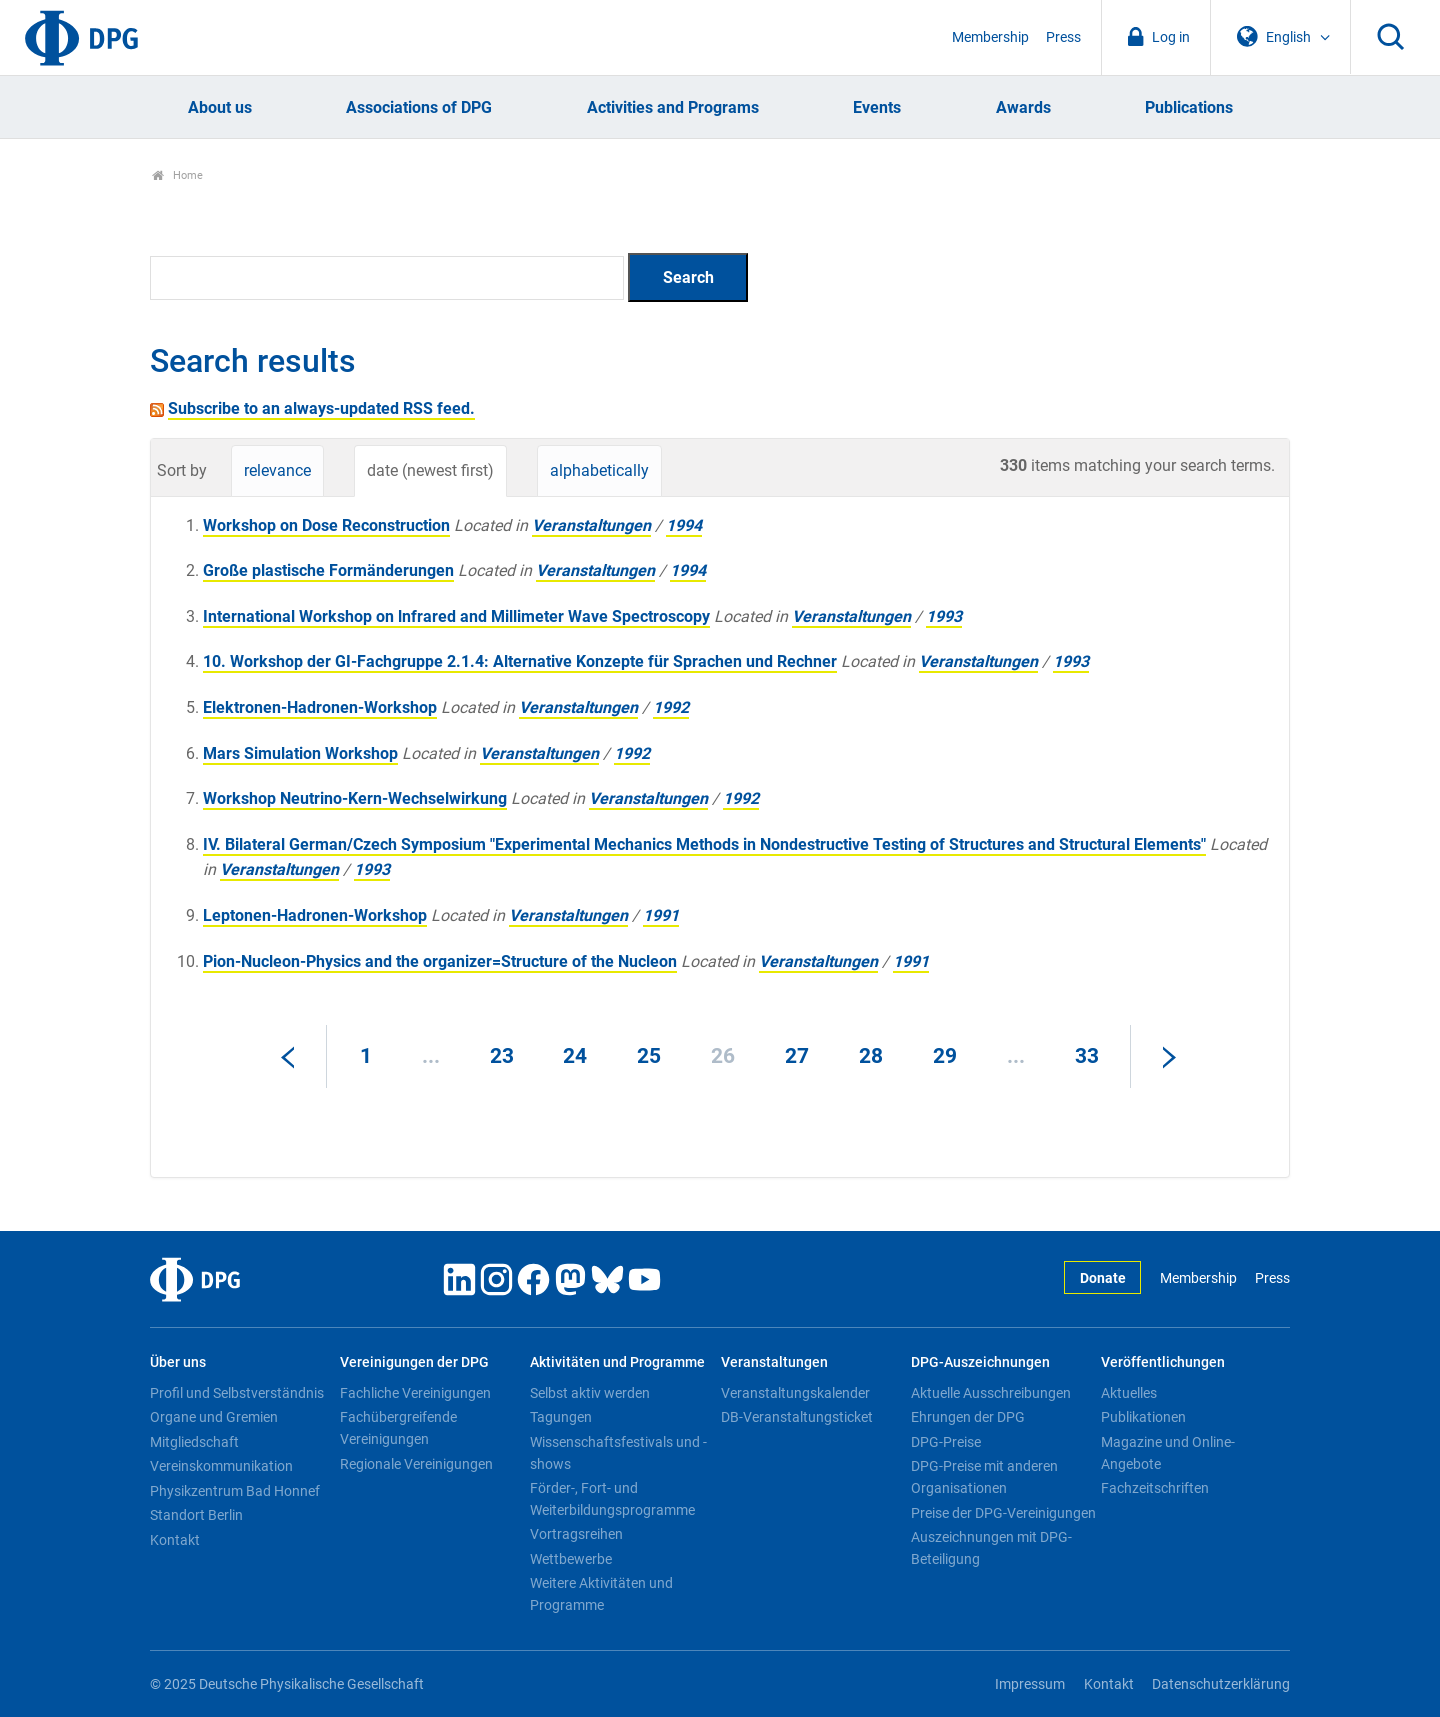  I want to click on Wissenschaftsfestivals und -shows, so click(618, 1453).